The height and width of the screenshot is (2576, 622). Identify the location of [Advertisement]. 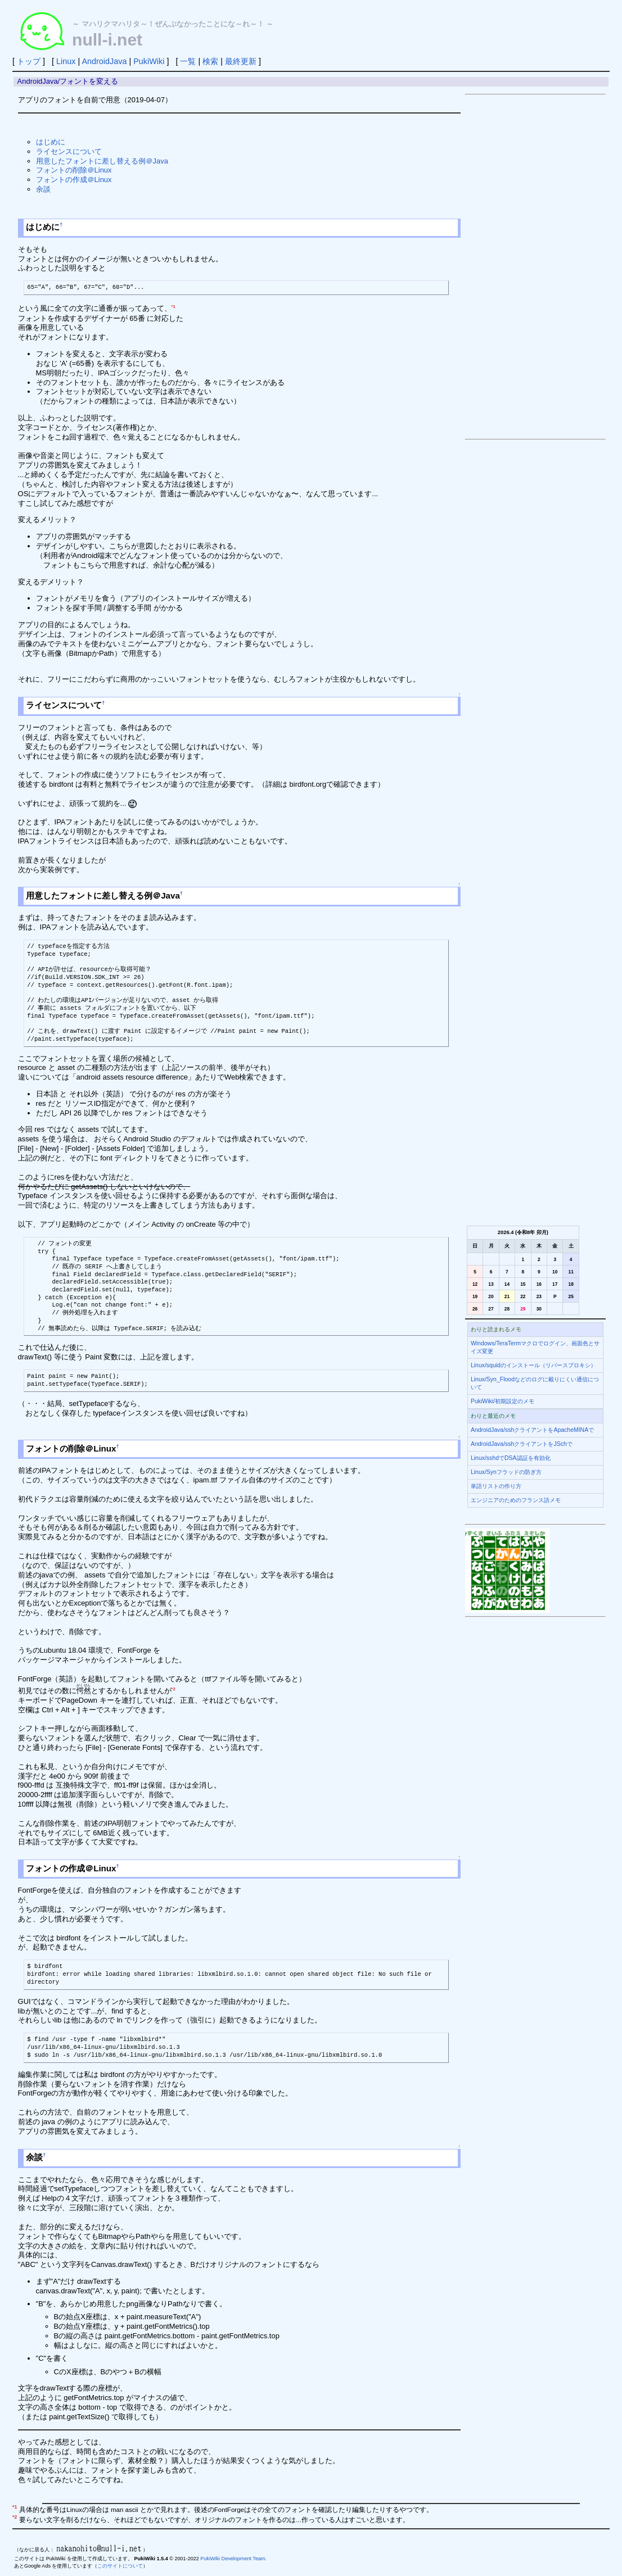
(535, 267).